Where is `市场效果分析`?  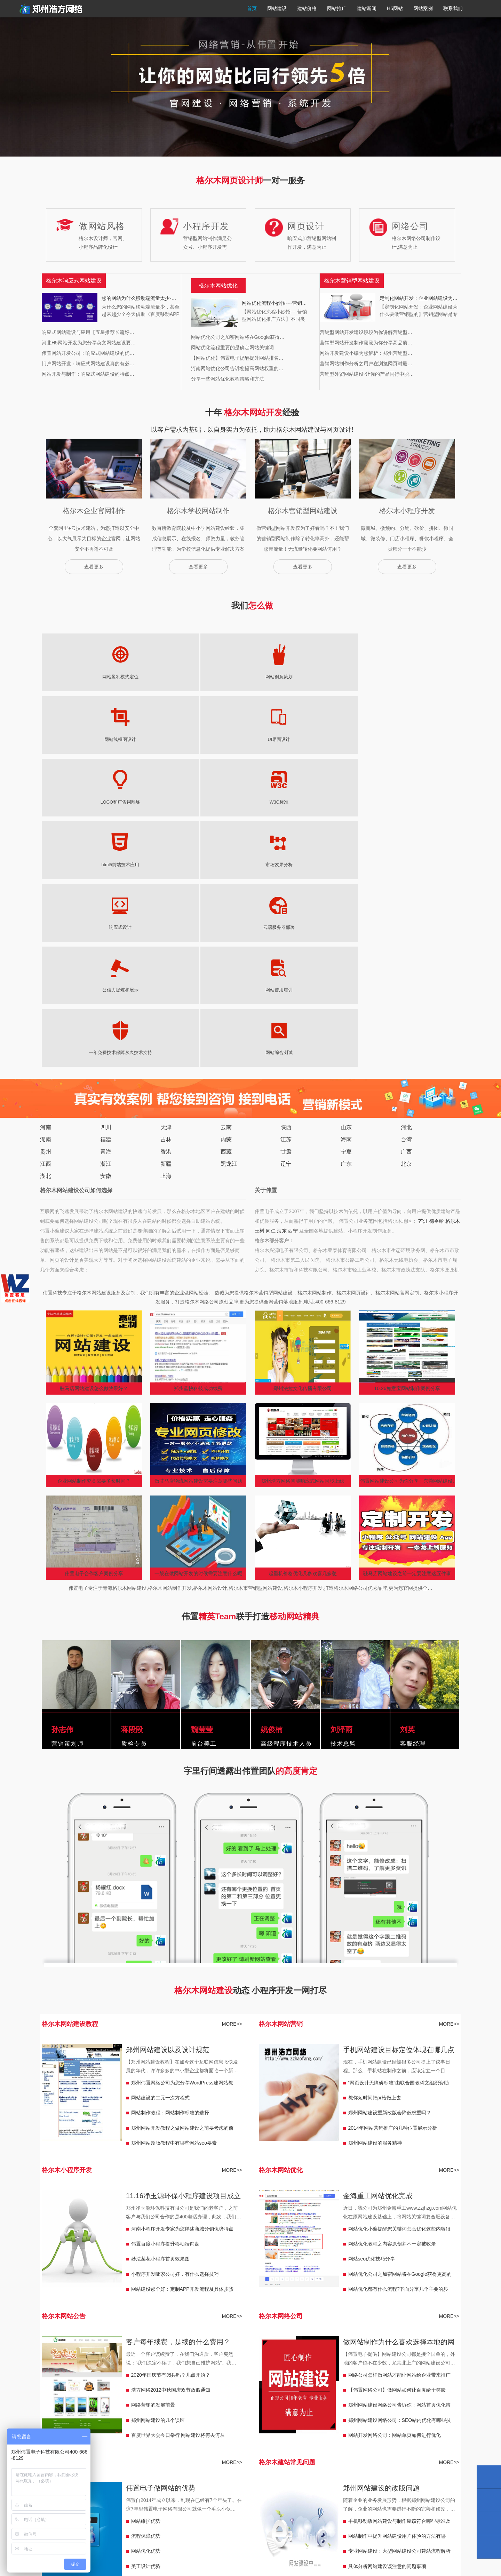 市场效果分析 is located at coordinates (71, 739).